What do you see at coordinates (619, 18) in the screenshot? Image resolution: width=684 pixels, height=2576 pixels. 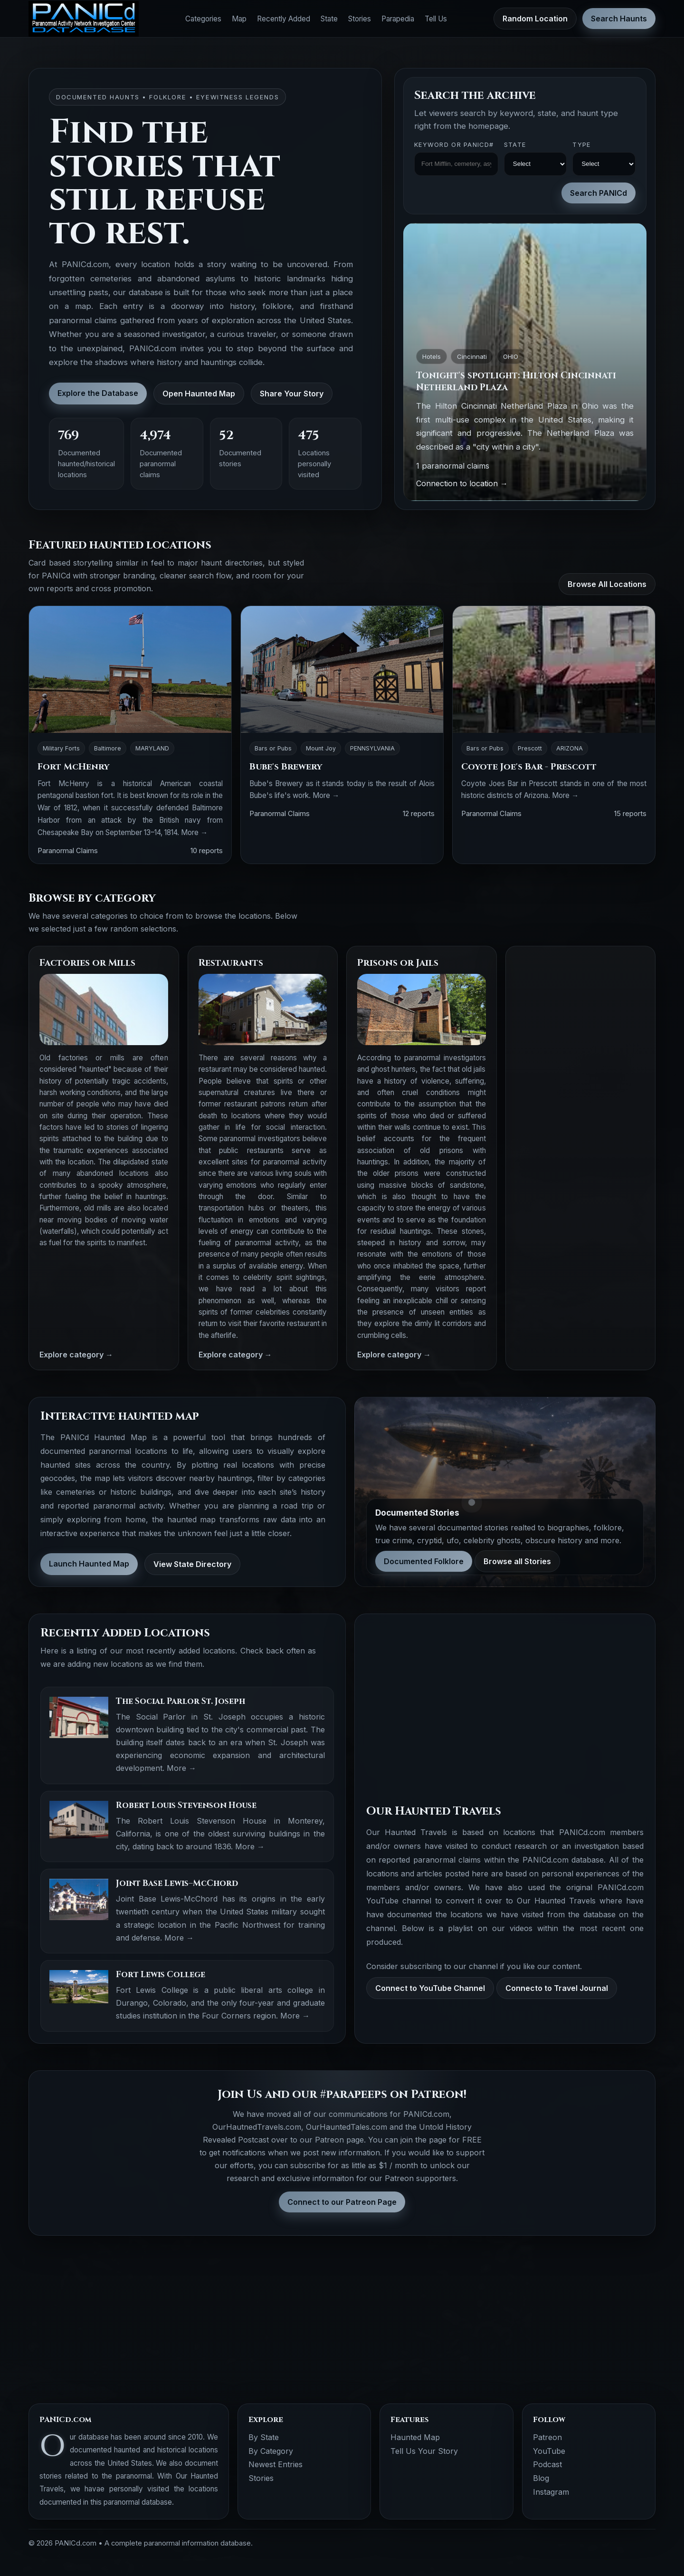 I see `Search Haunts` at bounding box center [619, 18].